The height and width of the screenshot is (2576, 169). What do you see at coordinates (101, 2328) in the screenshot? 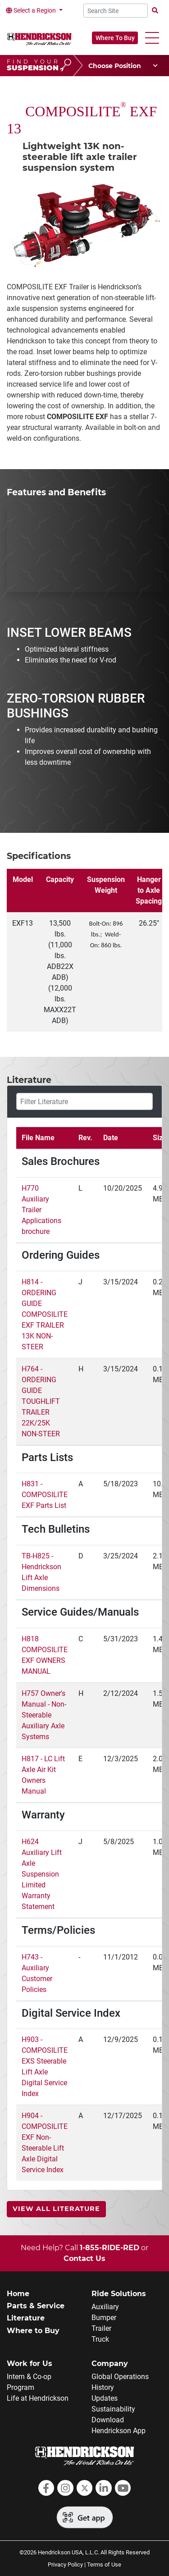
I see `Trailer` at bounding box center [101, 2328].